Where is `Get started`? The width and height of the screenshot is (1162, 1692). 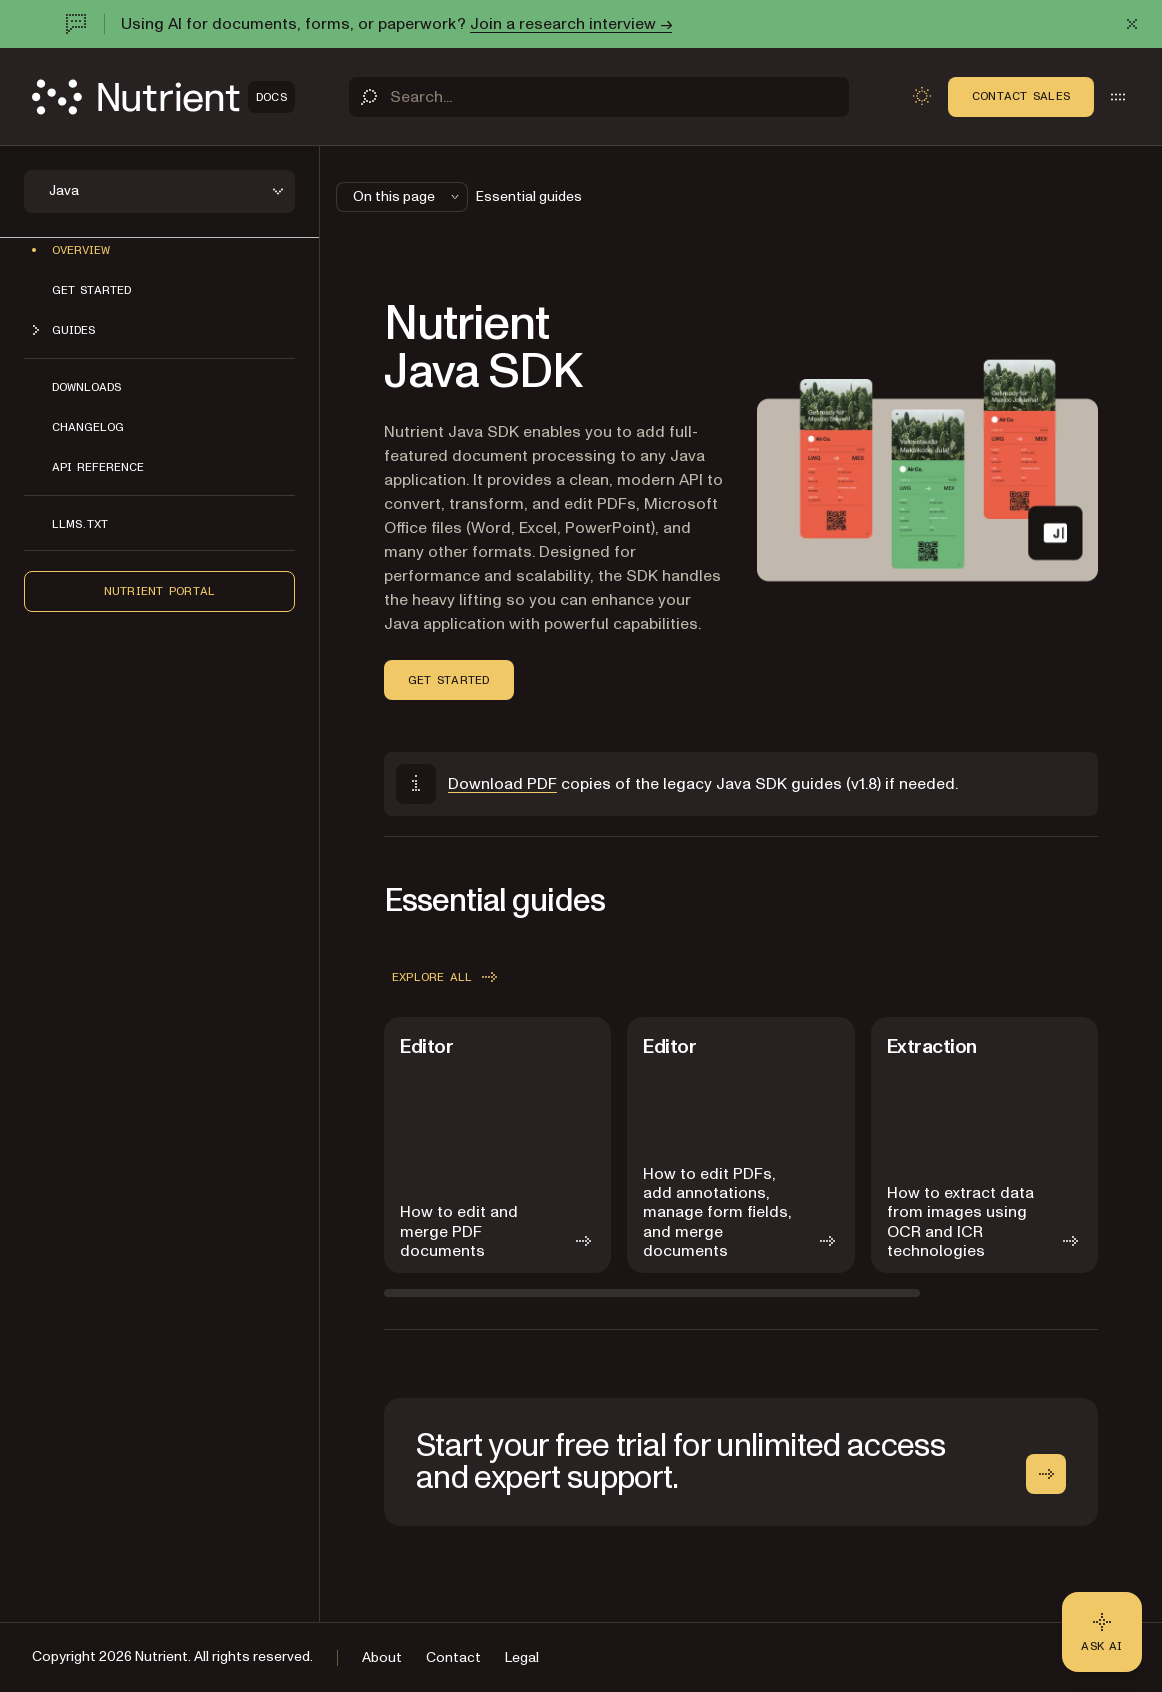
Get started is located at coordinates (91, 290).